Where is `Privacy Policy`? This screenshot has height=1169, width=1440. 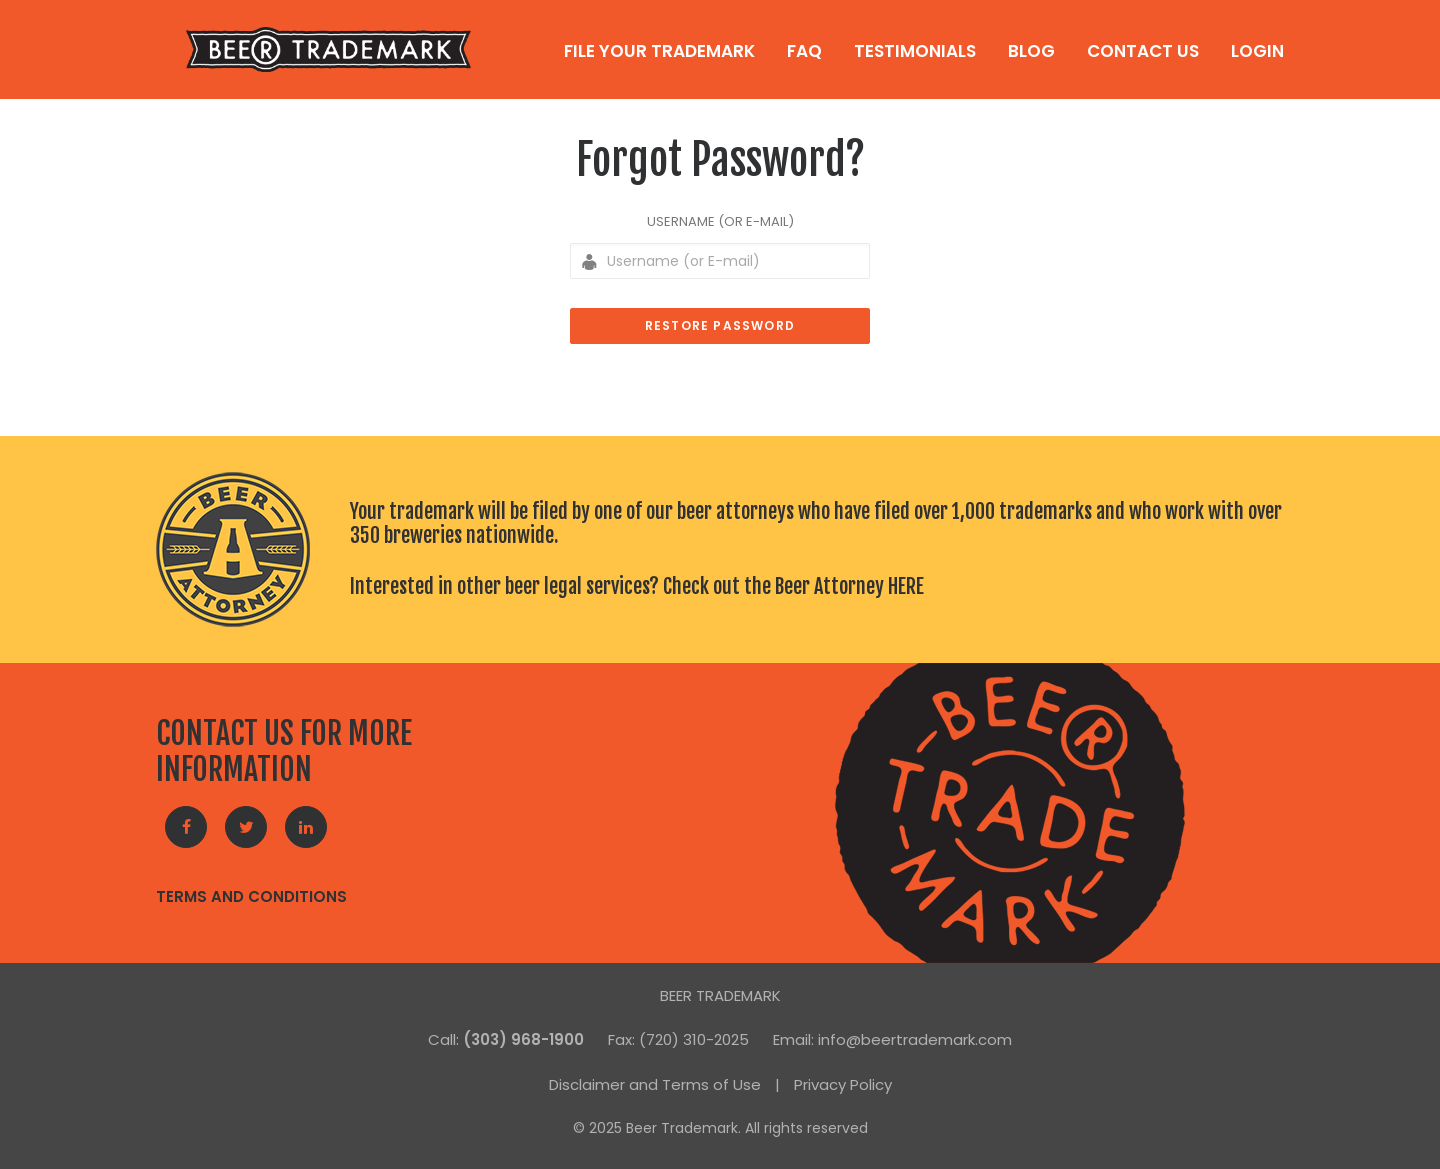
Privacy Policy is located at coordinates (843, 1084).